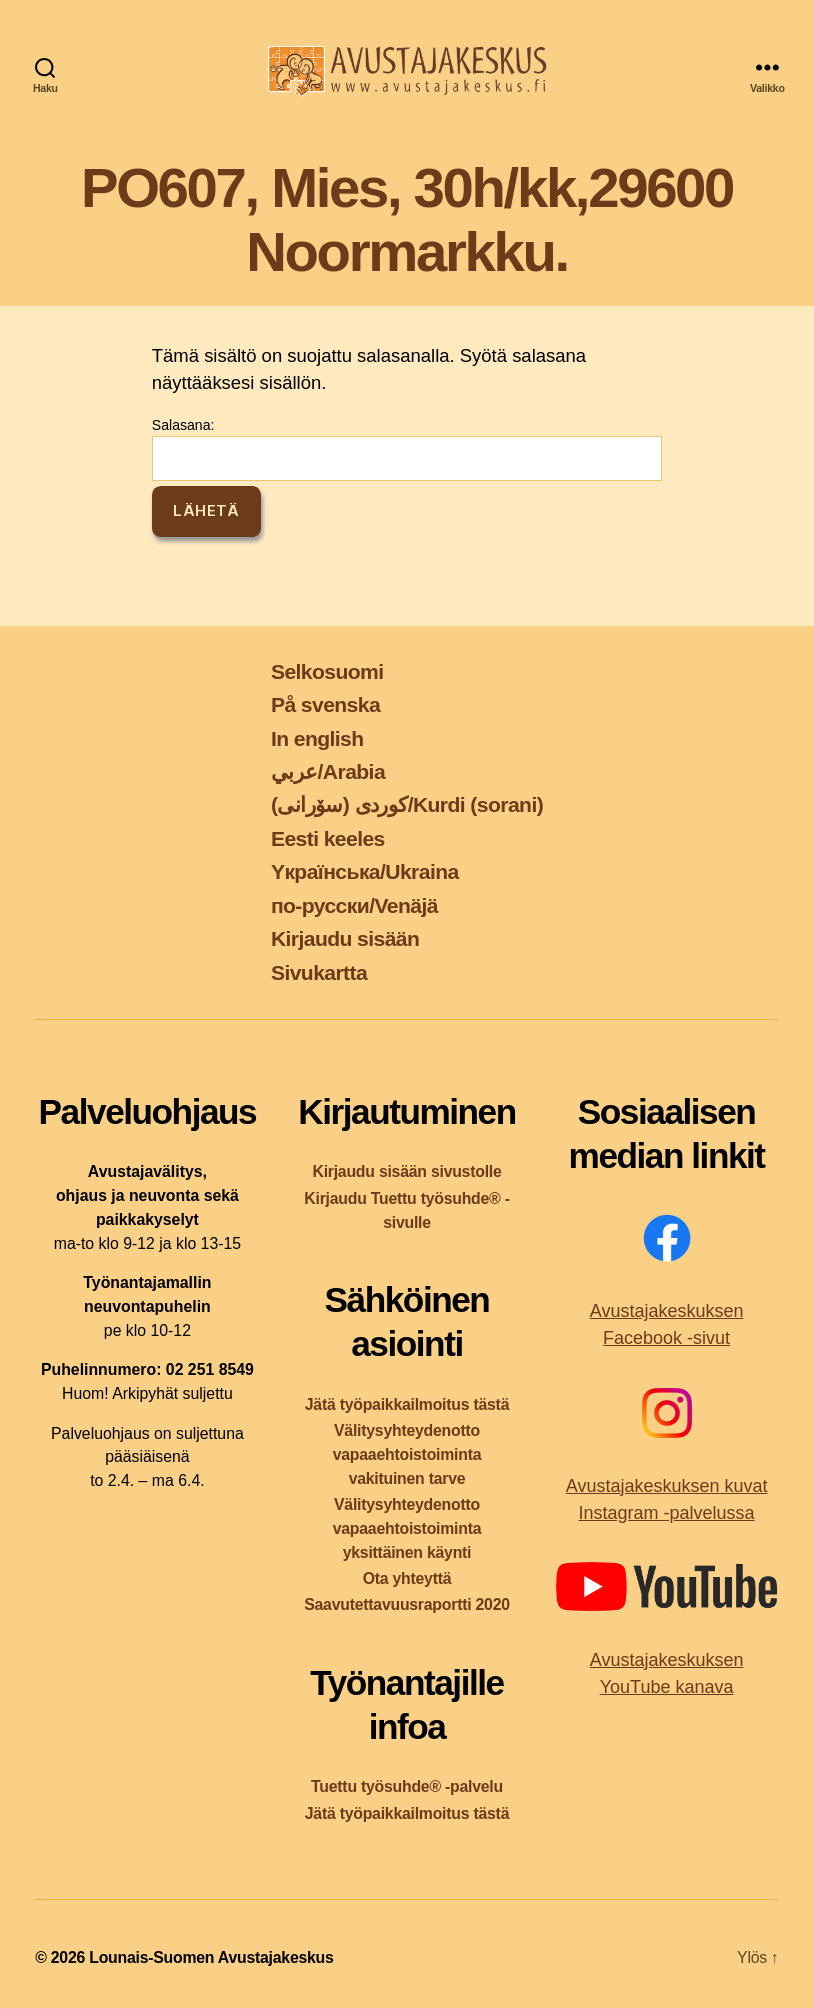 This screenshot has height=2008, width=814. What do you see at coordinates (365, 871) in the screenshot?
I see `Yкраїнська/Ukraina` at bounding box center [365, 871].